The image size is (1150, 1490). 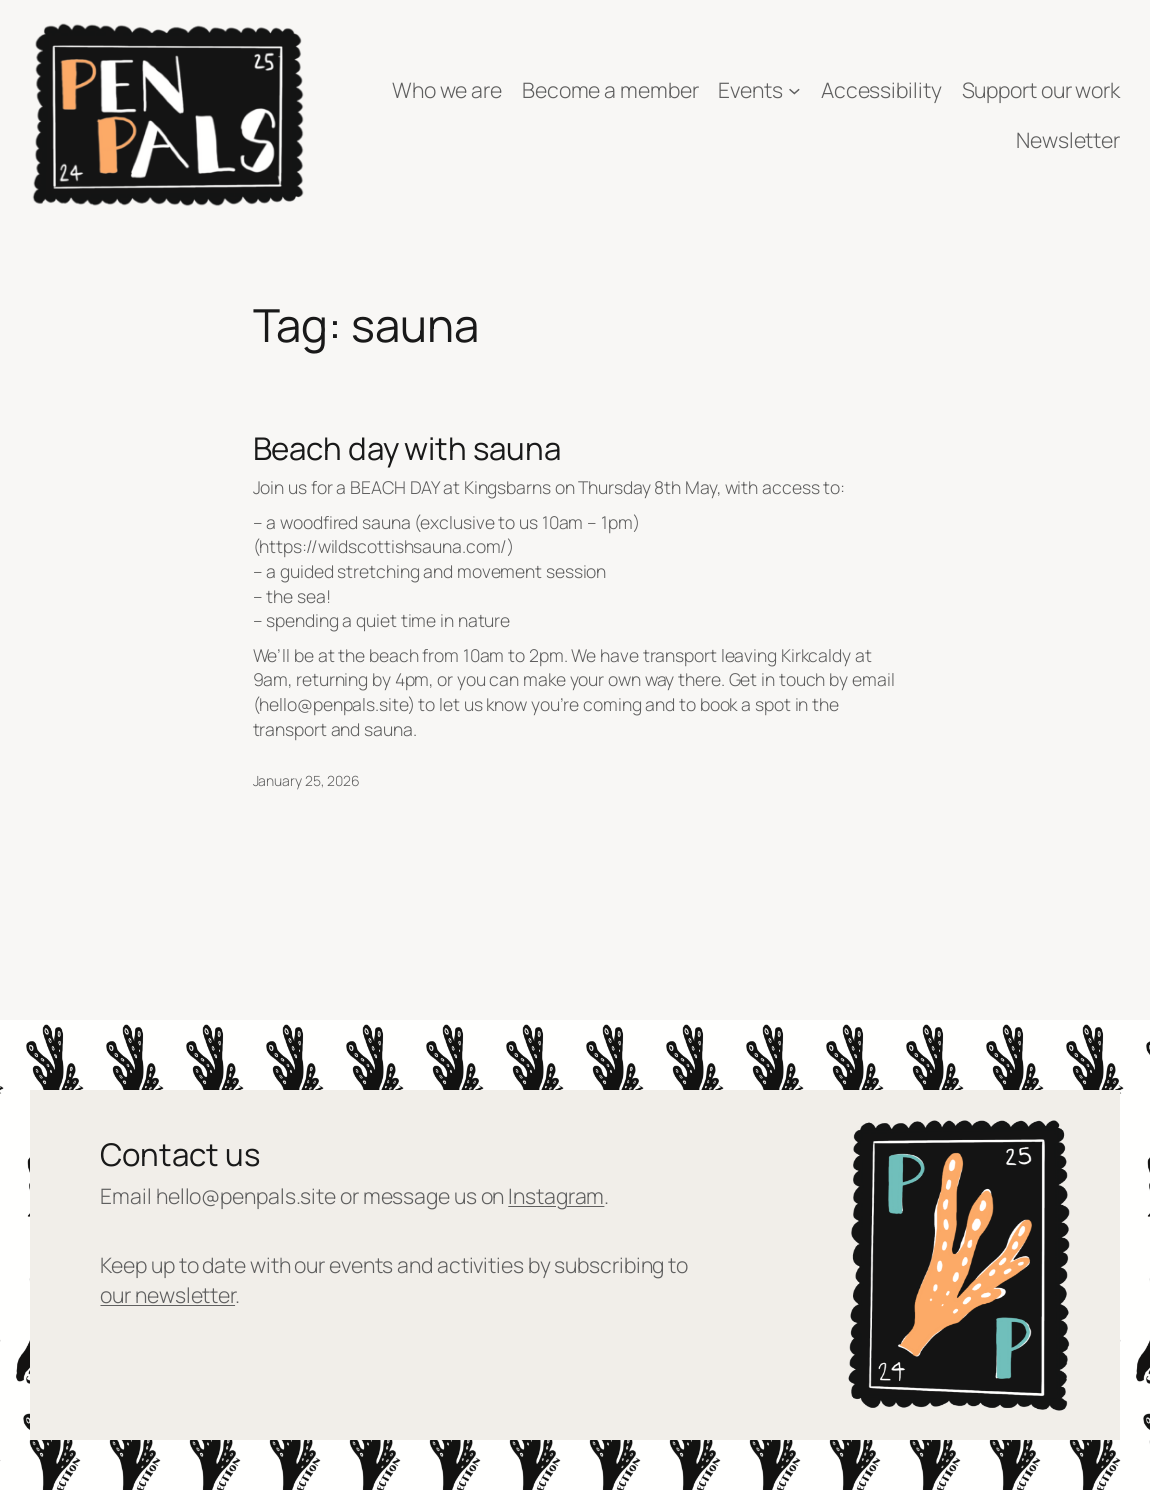 I want to click on Support our work, so click(x=1041, y=89).